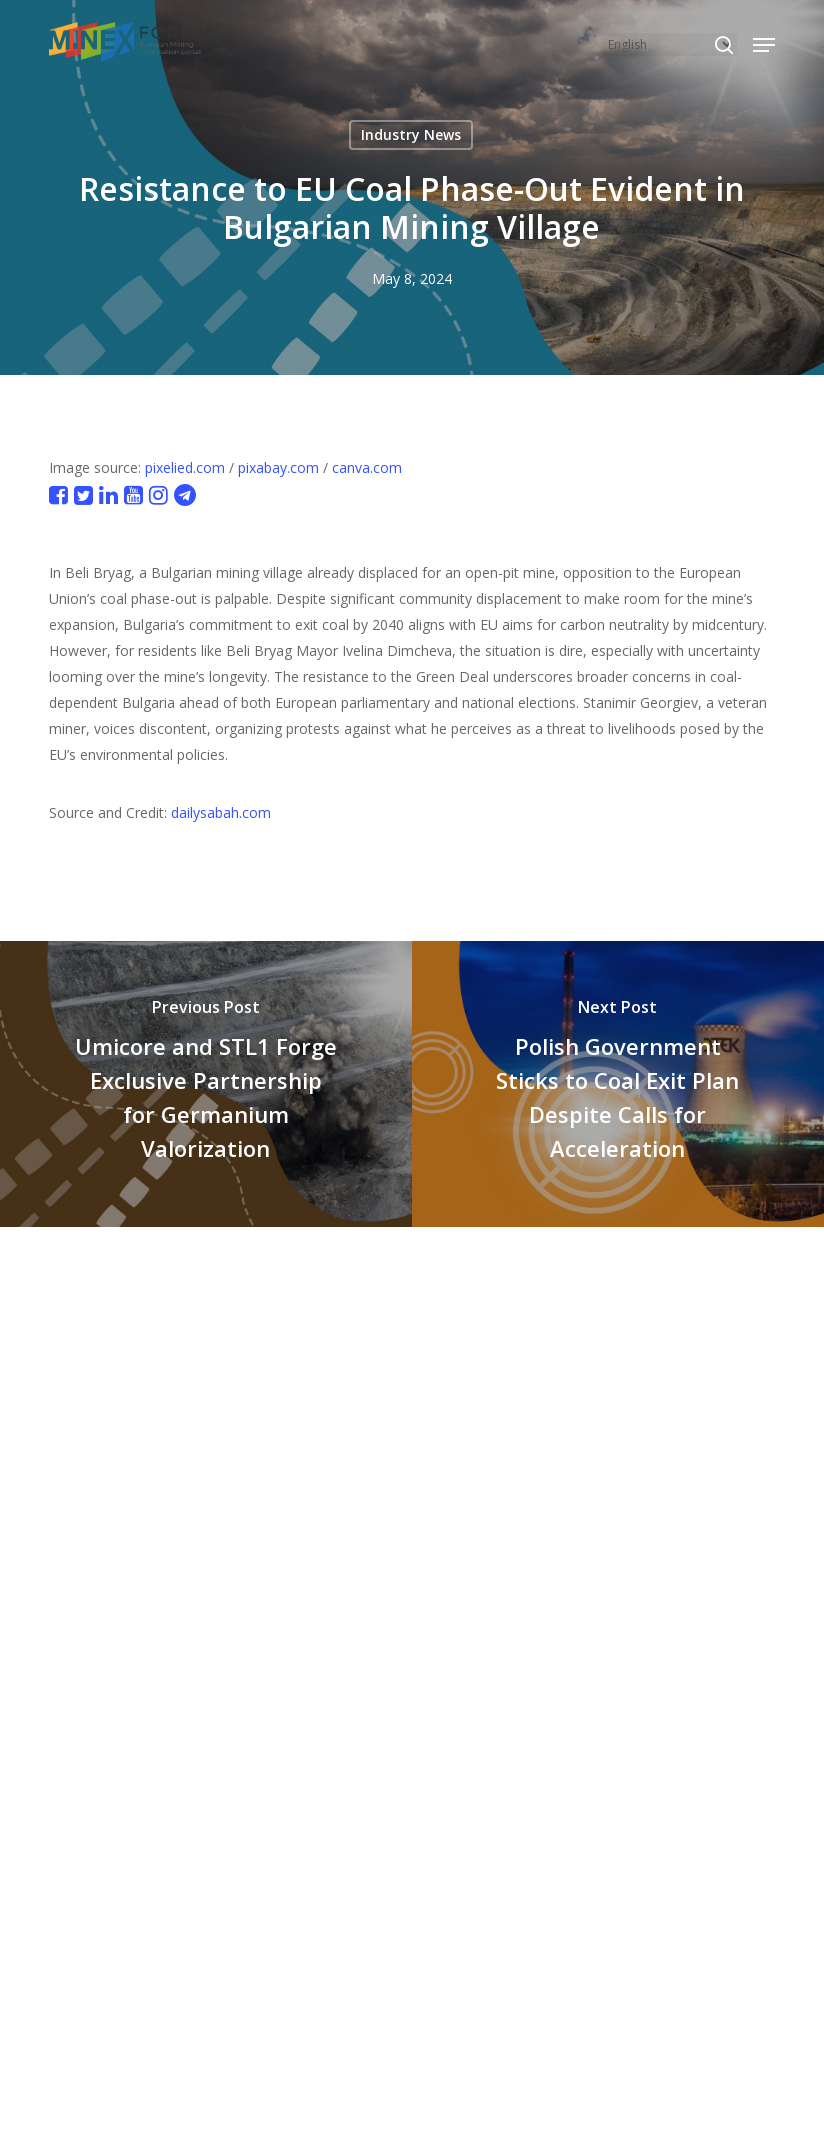 The image size is (824, 2141). I want to click on [Polish Government Sticks to Coal Exit Plan Despite Calls for Acceleration], so click(618, 1084).